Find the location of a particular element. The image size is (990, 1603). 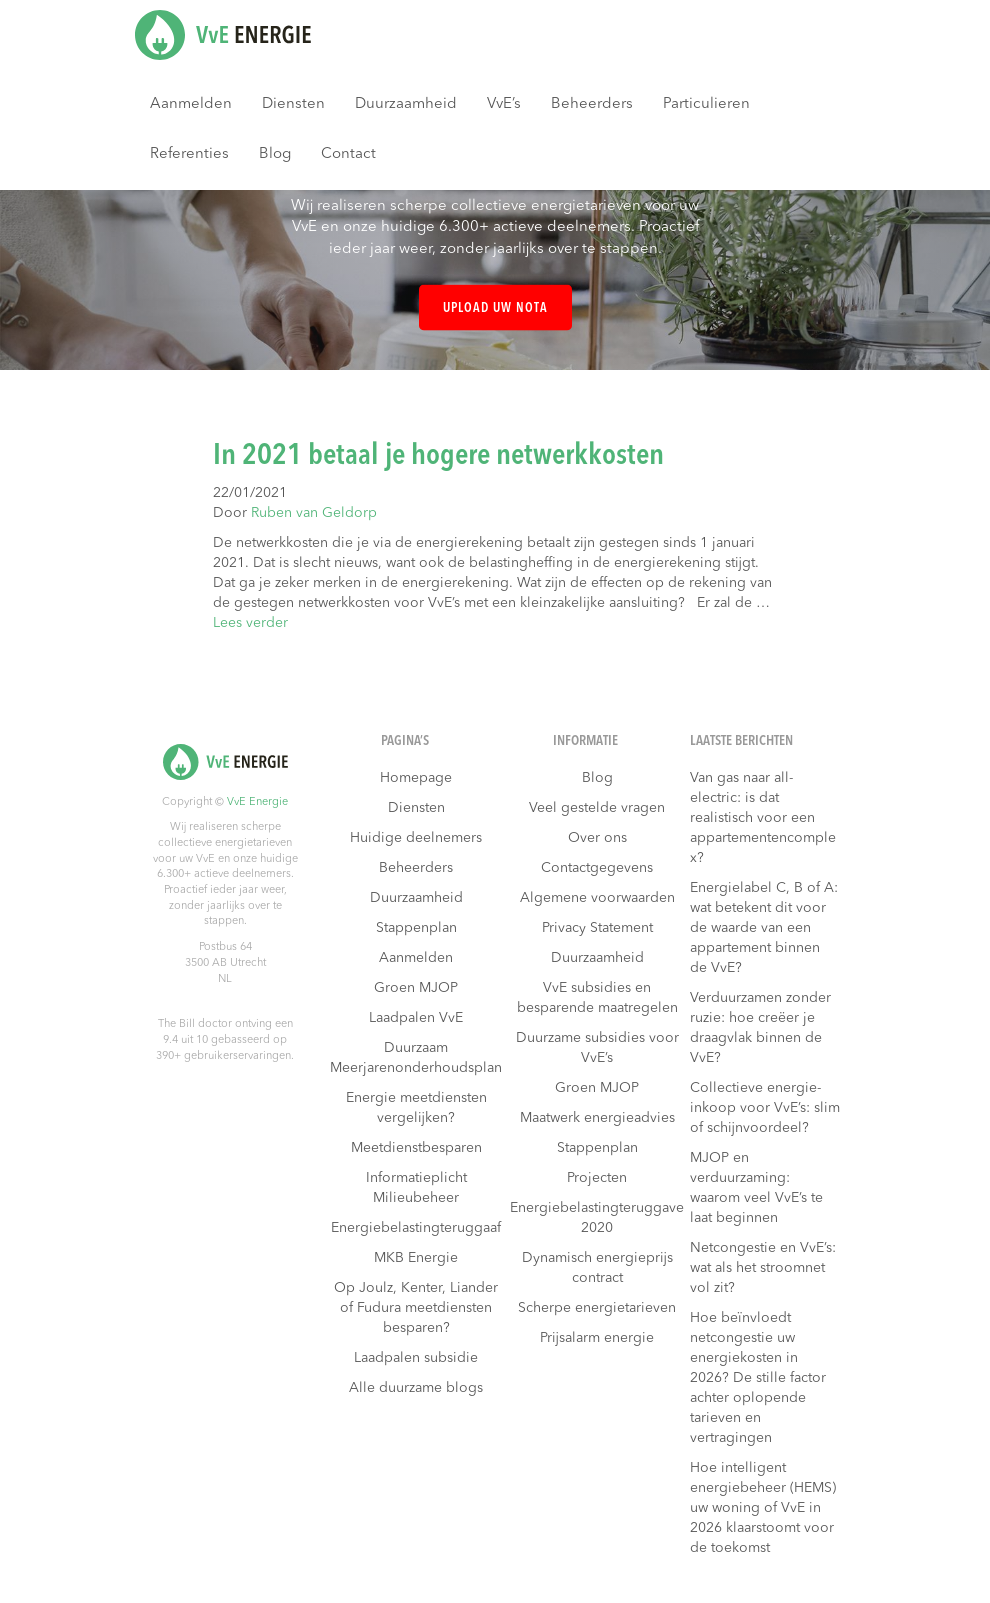

Huidige deelnemers is located at coordinates (416, 838).